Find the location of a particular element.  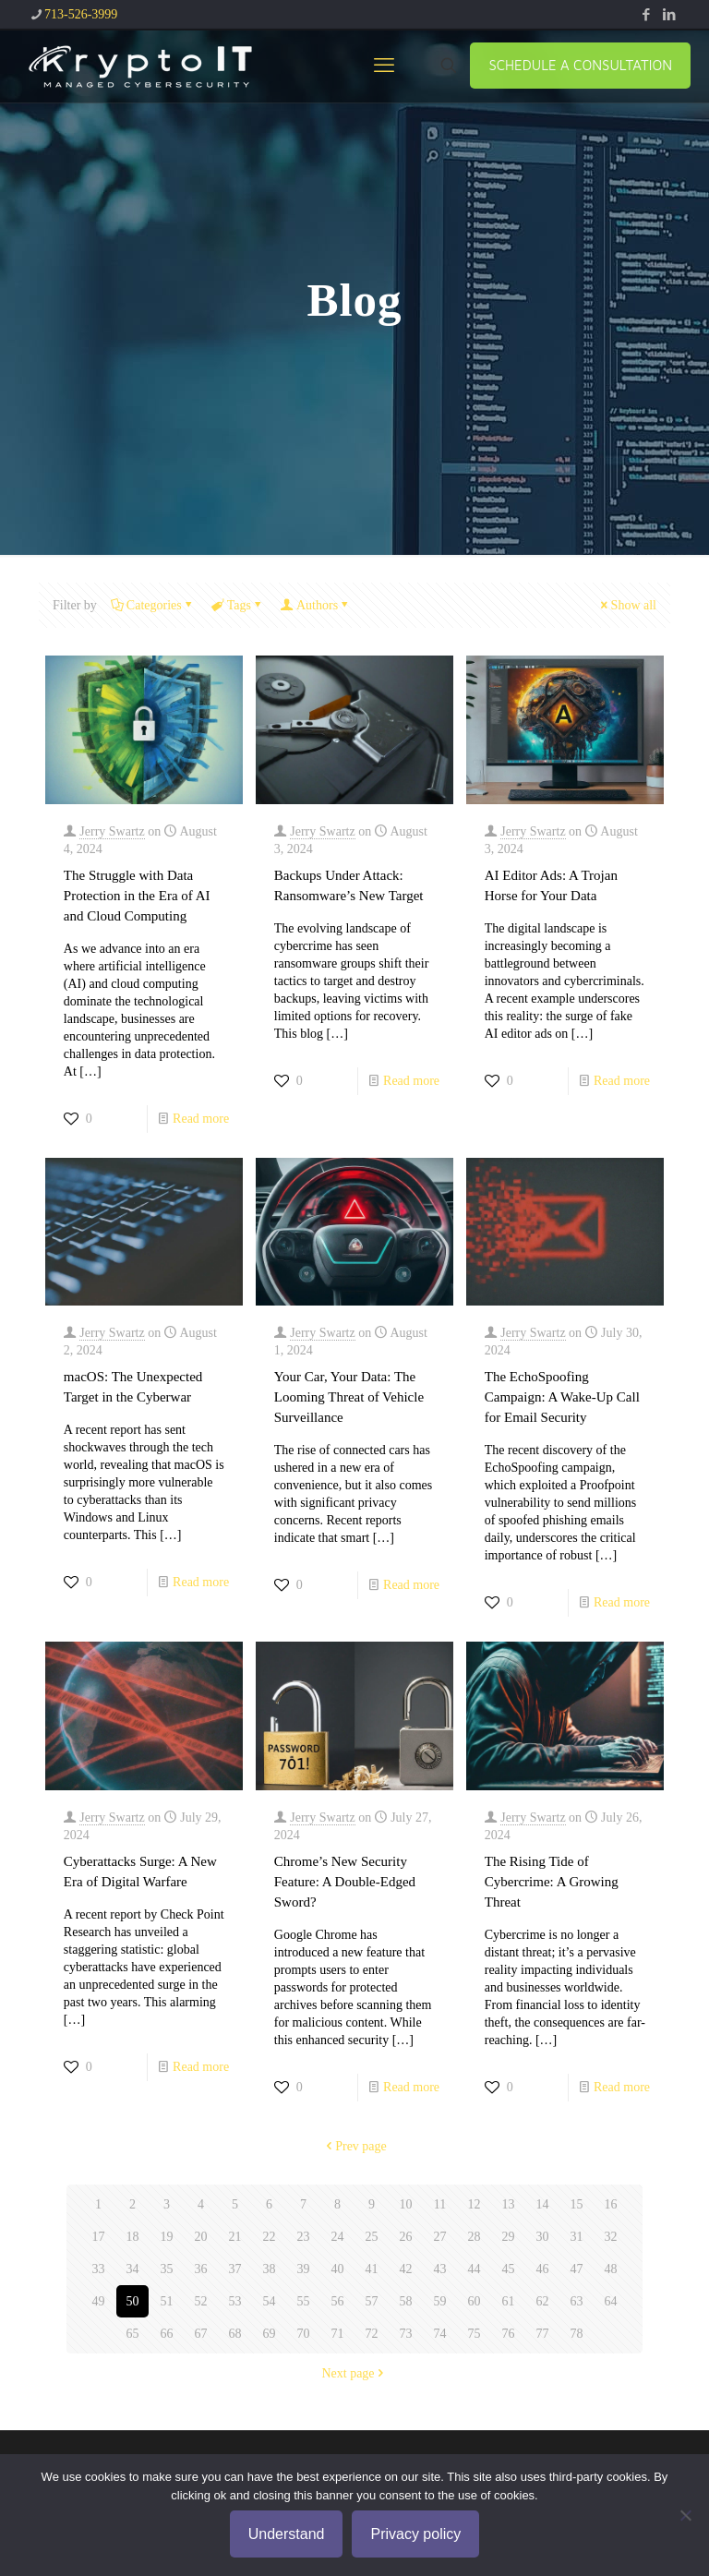

68 is located at coordinates (235, 2334).